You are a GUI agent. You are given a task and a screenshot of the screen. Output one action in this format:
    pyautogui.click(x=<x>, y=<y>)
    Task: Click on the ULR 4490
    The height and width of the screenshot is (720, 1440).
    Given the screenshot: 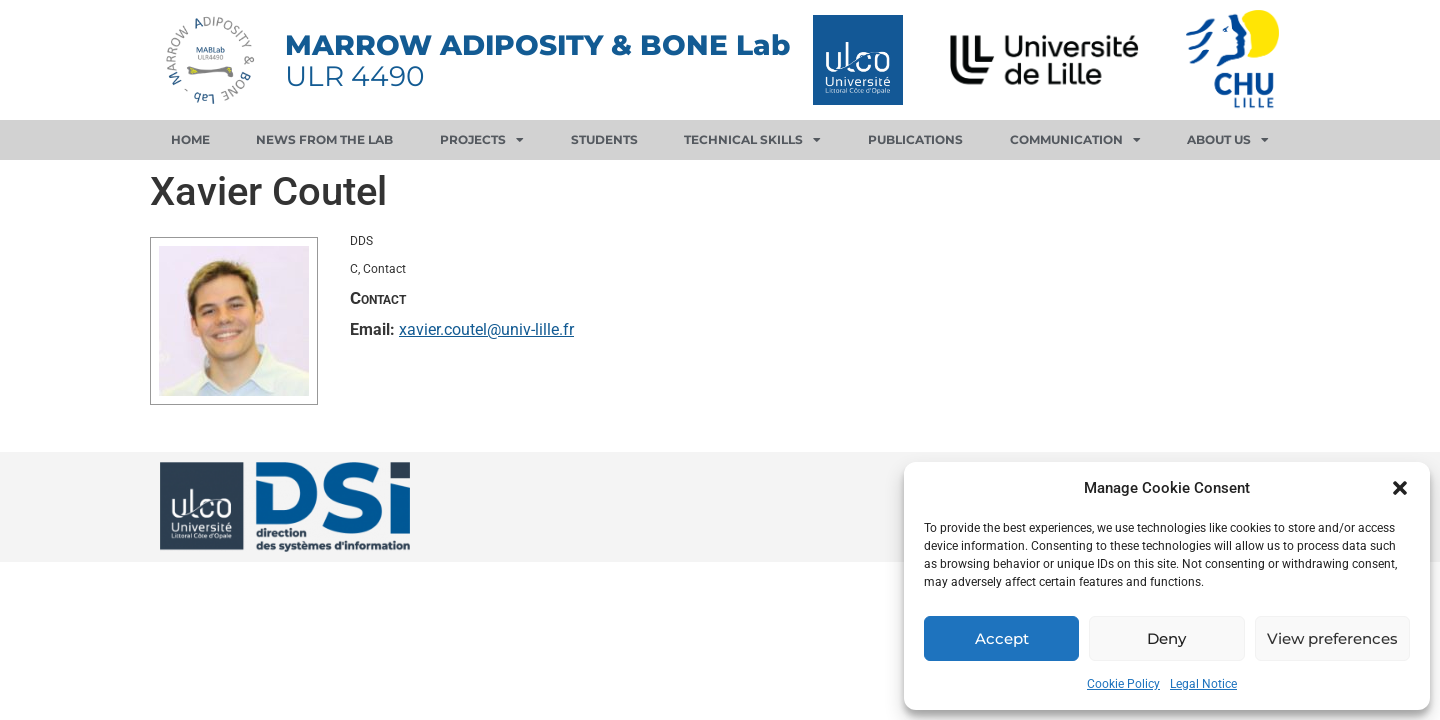 What is the action you would take?
    pyautogui.click(x=355, y=76)
    